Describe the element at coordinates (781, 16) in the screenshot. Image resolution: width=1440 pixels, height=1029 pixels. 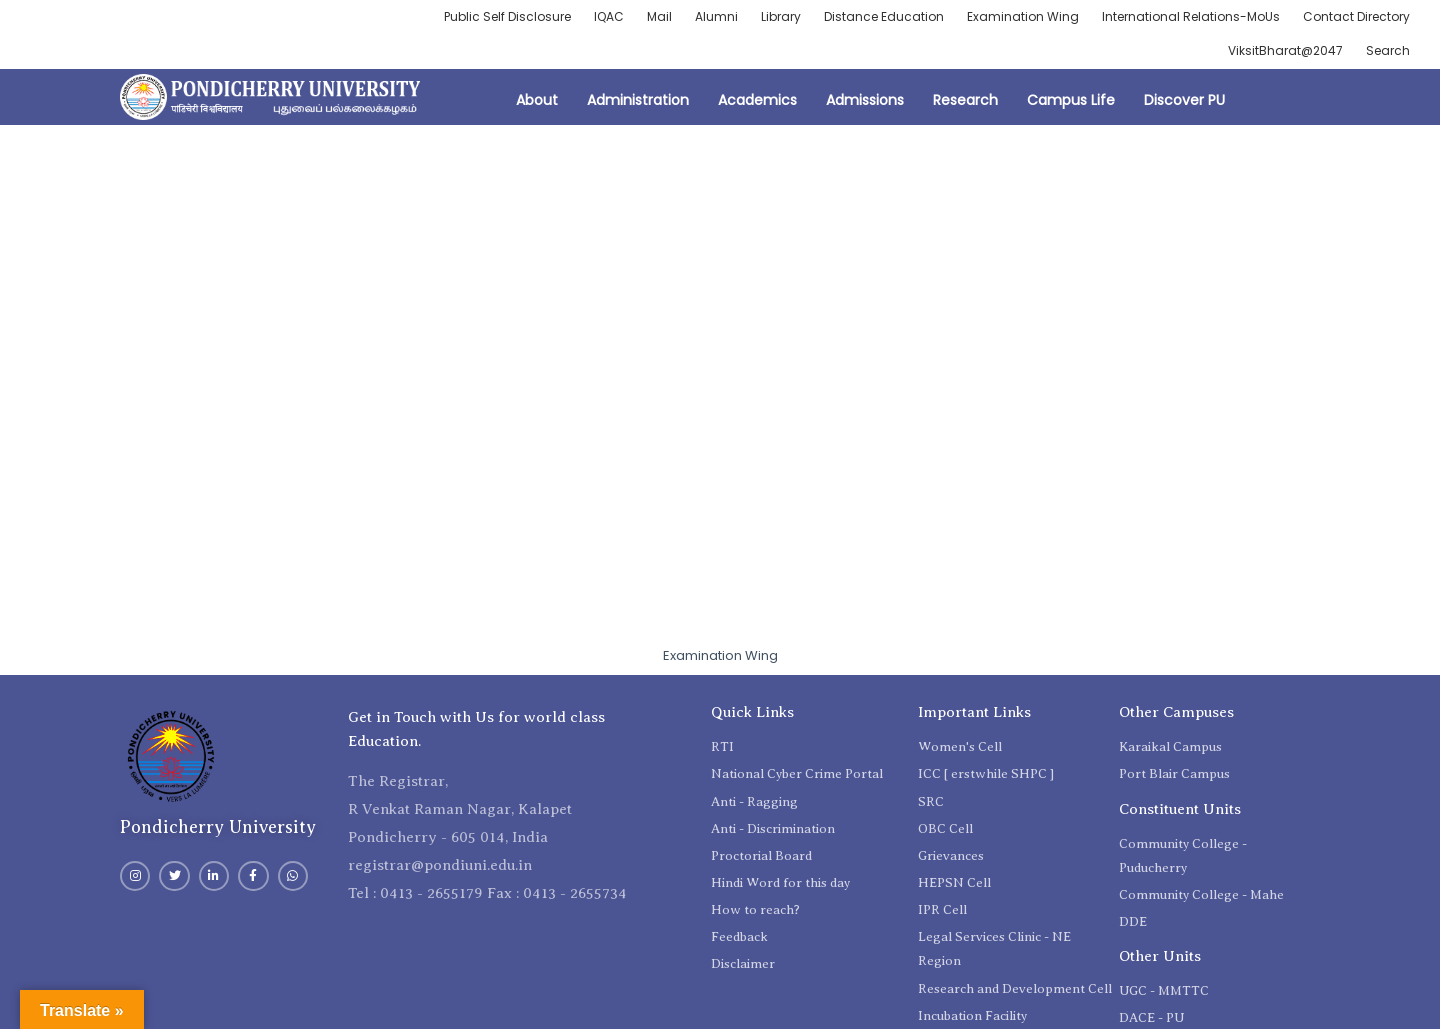
I see `Library` at that location.